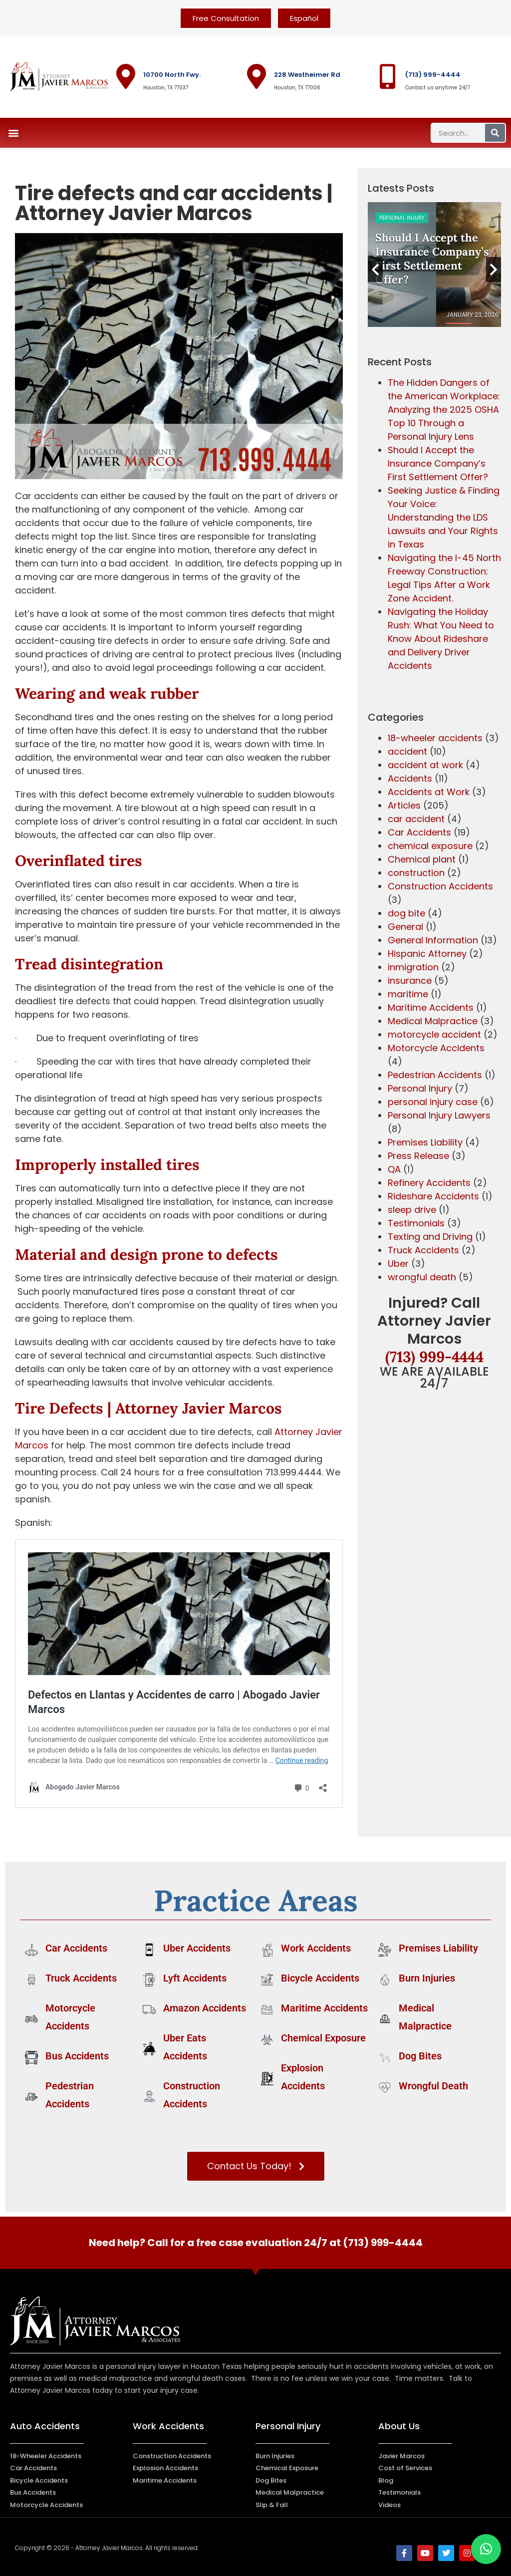  What do you see at coordinates (422, 859) in the screenshot?
I see `Chemical plant` at bounding box center [422, 859].